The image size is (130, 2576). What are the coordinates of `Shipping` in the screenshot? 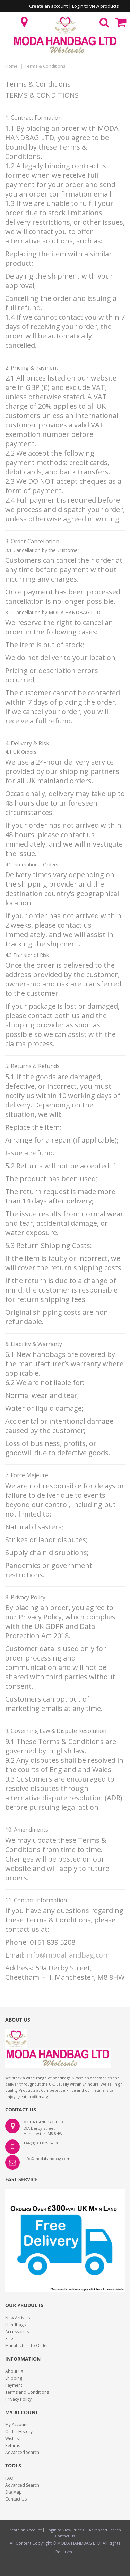 It's located at (13, 2378).